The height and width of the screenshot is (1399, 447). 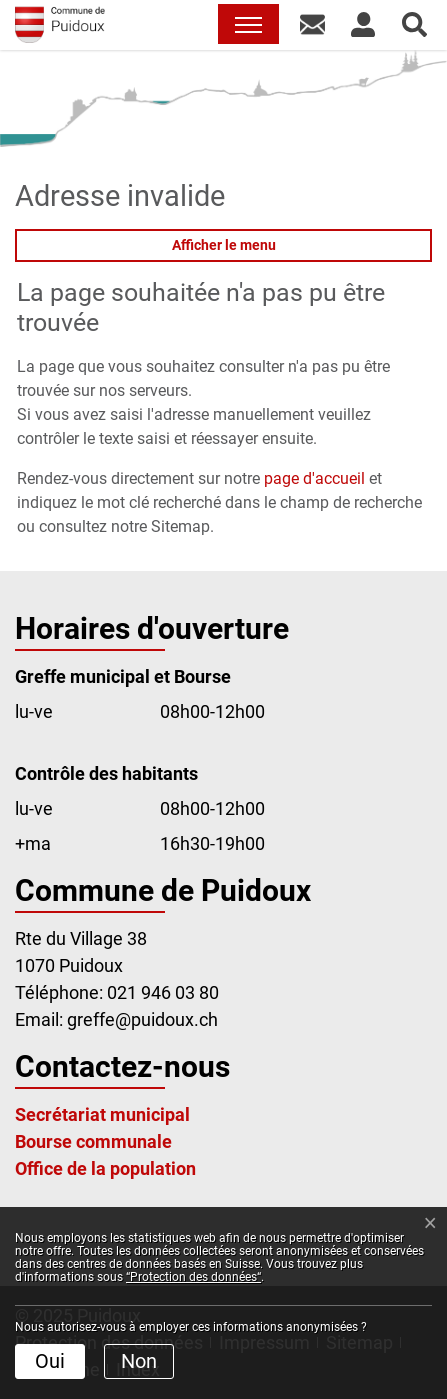 What do you see at coordinates (93, 1141) in the screenshot?
I see `Bourse communale` at bounding box center [93, 1141].